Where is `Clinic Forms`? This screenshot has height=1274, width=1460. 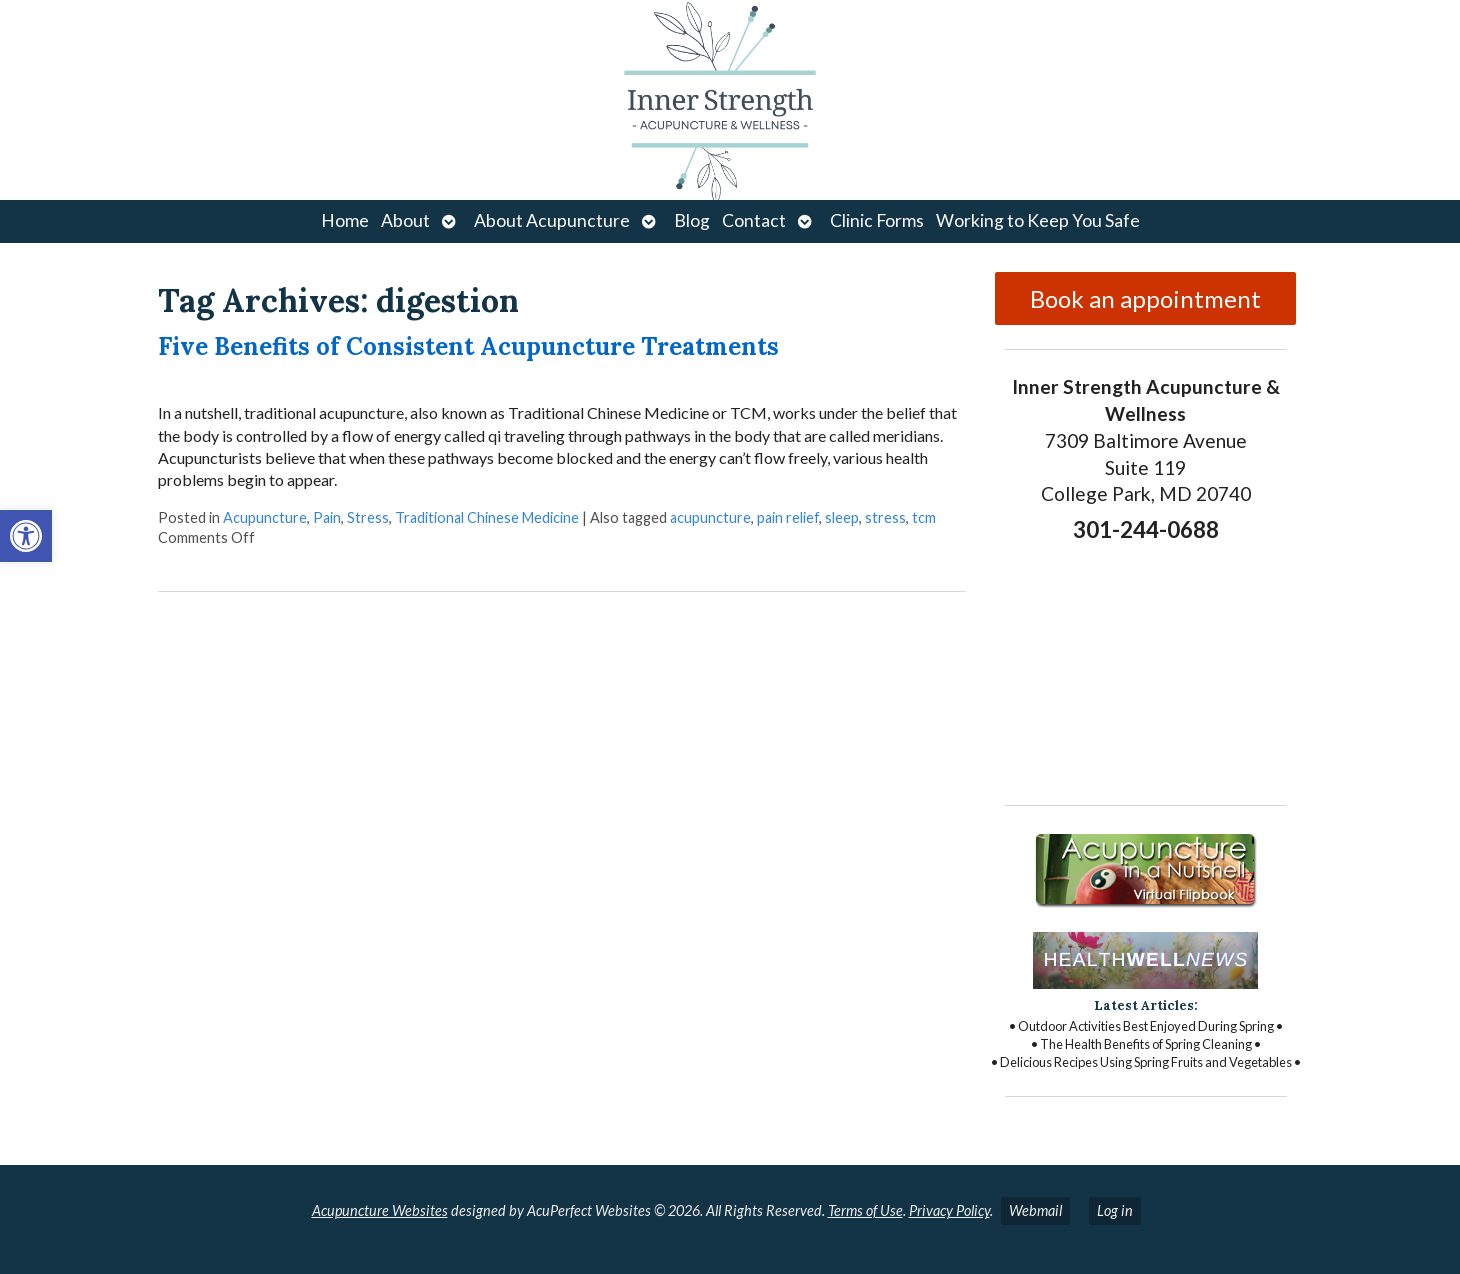 Clinic Forms is located at coordinates (877, 220).